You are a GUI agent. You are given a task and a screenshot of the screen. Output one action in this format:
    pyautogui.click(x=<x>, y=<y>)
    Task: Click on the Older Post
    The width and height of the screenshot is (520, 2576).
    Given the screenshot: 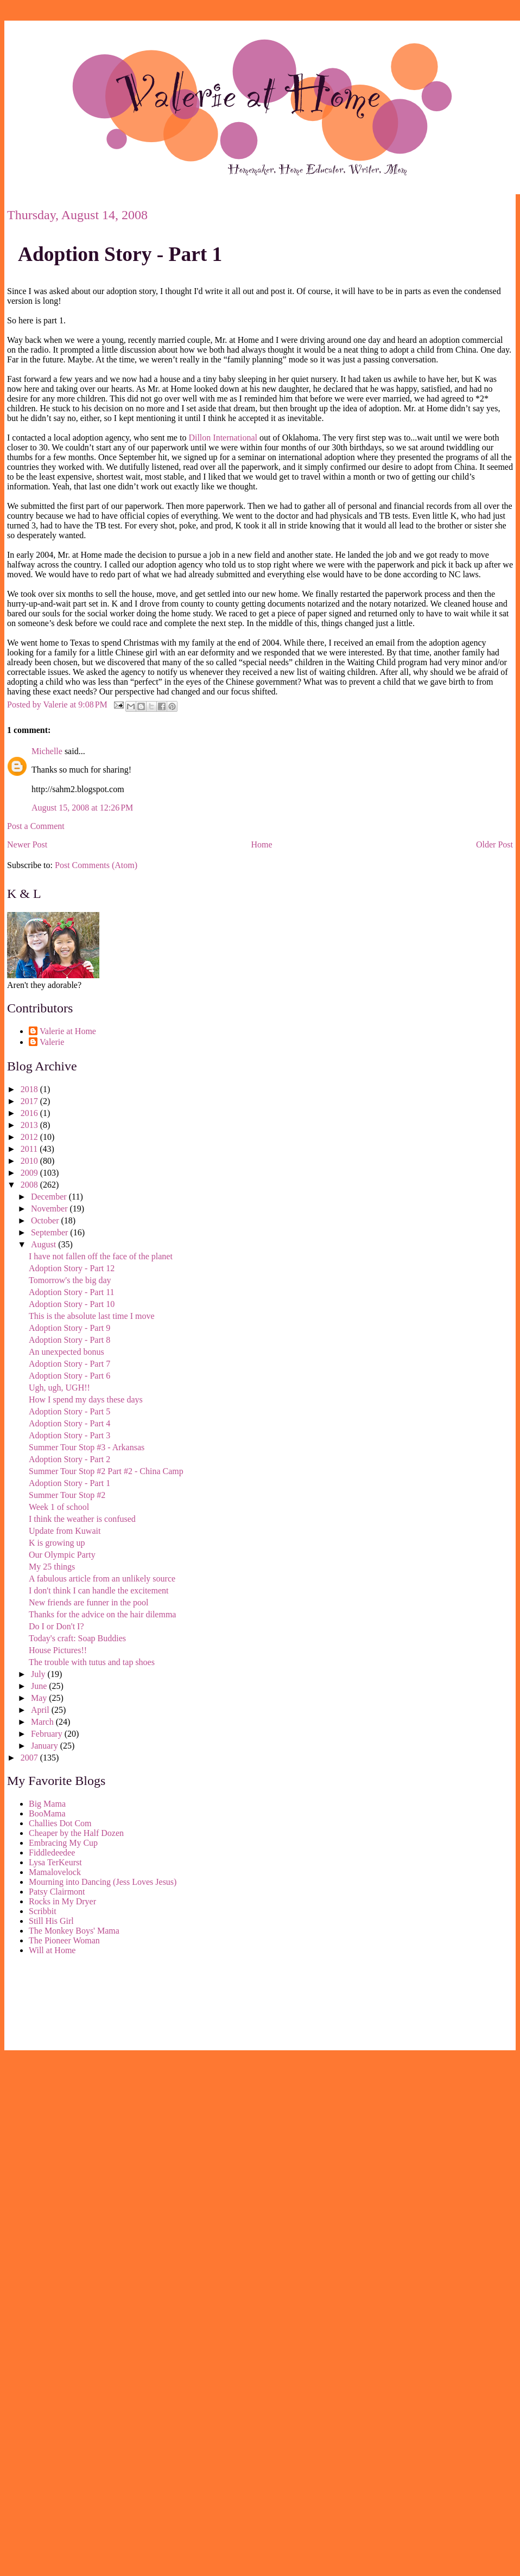 What is the action you would take?
    pyautogui.click(x=494, y=844)
    